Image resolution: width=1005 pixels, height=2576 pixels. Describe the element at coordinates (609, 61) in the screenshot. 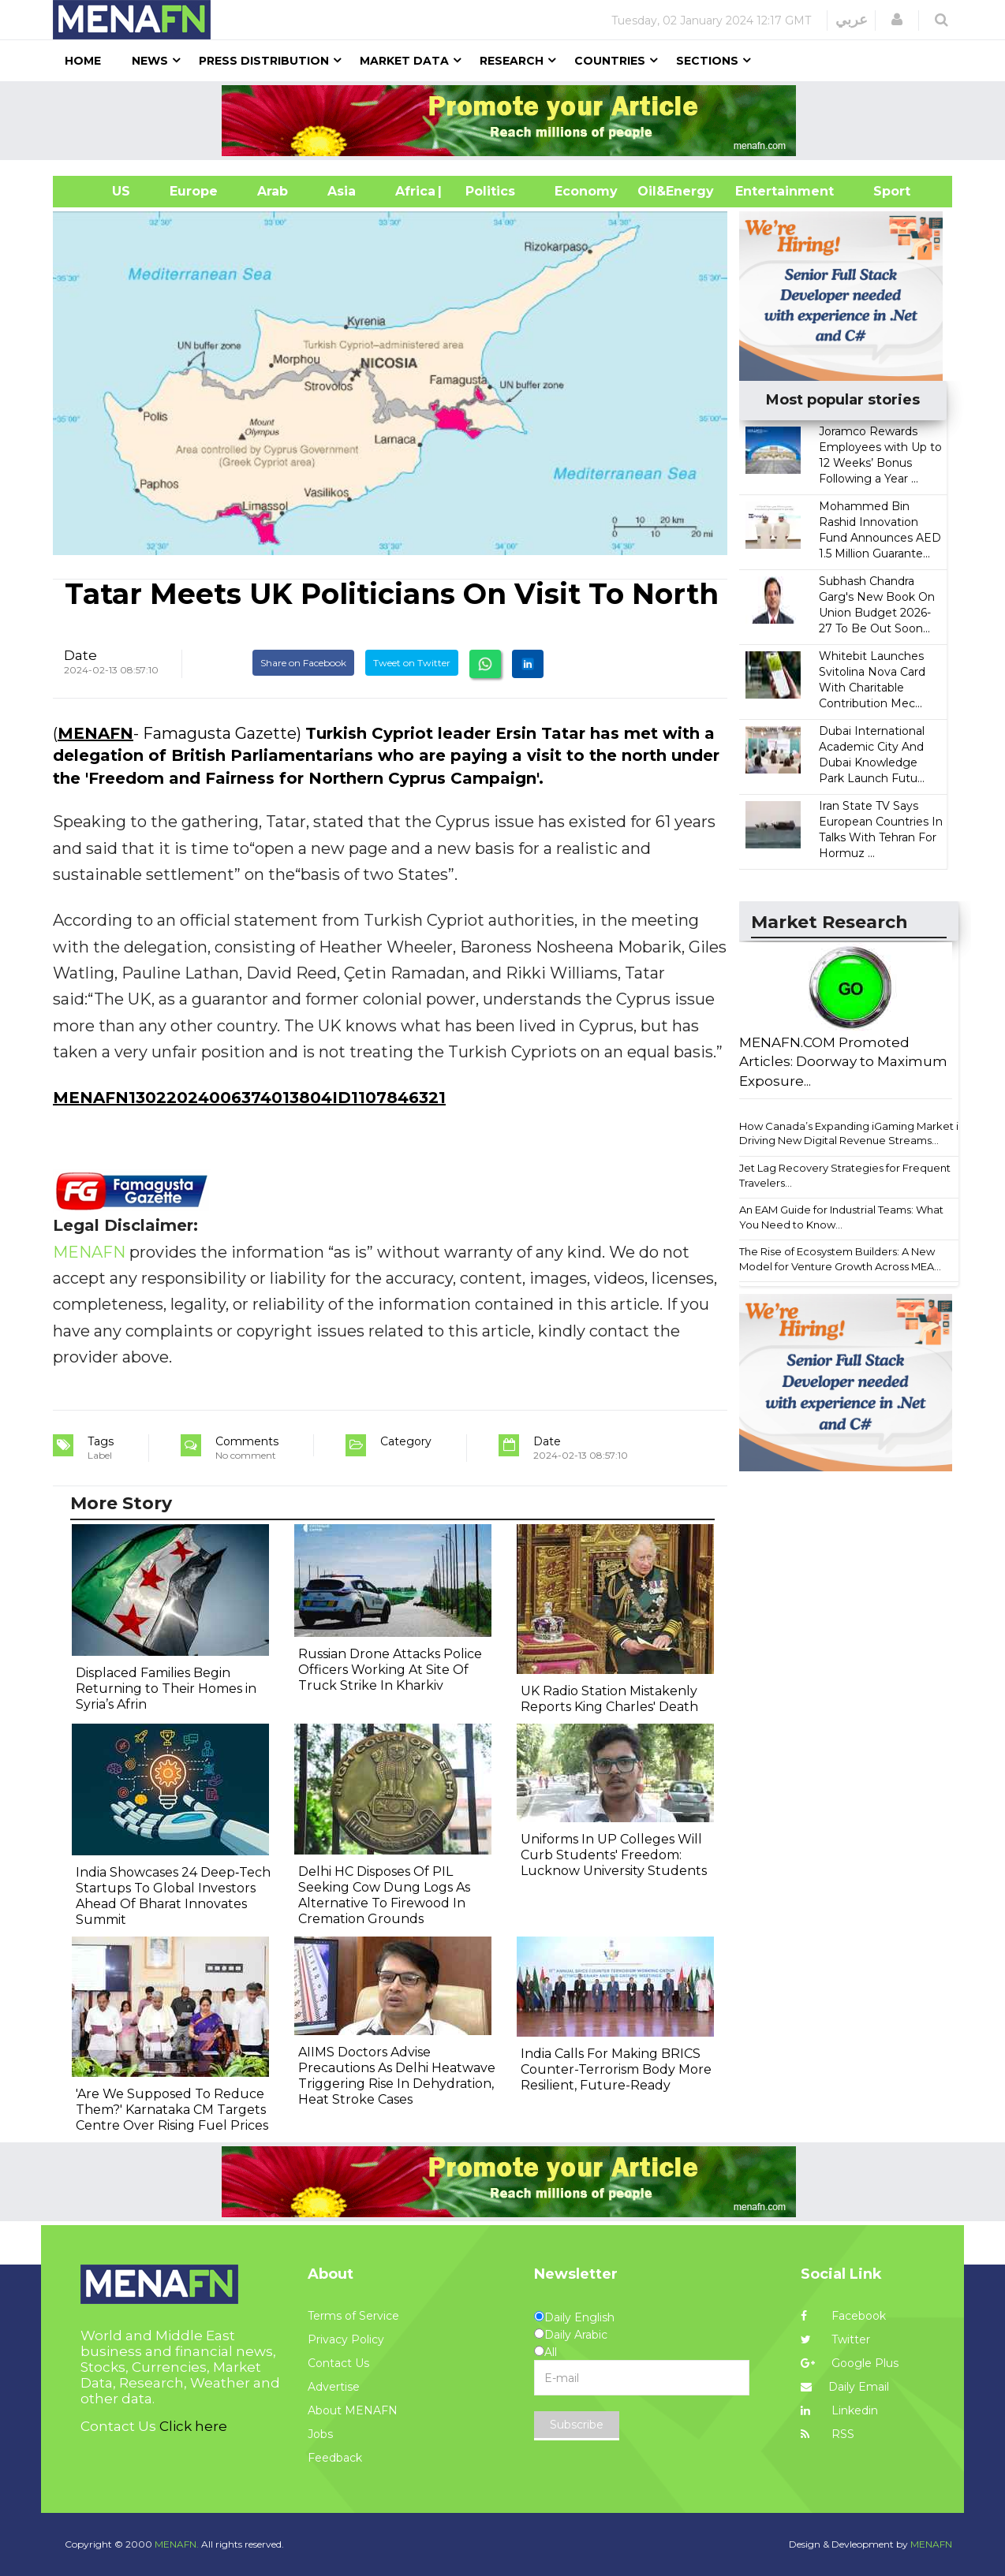

I see `Countries` at that location.